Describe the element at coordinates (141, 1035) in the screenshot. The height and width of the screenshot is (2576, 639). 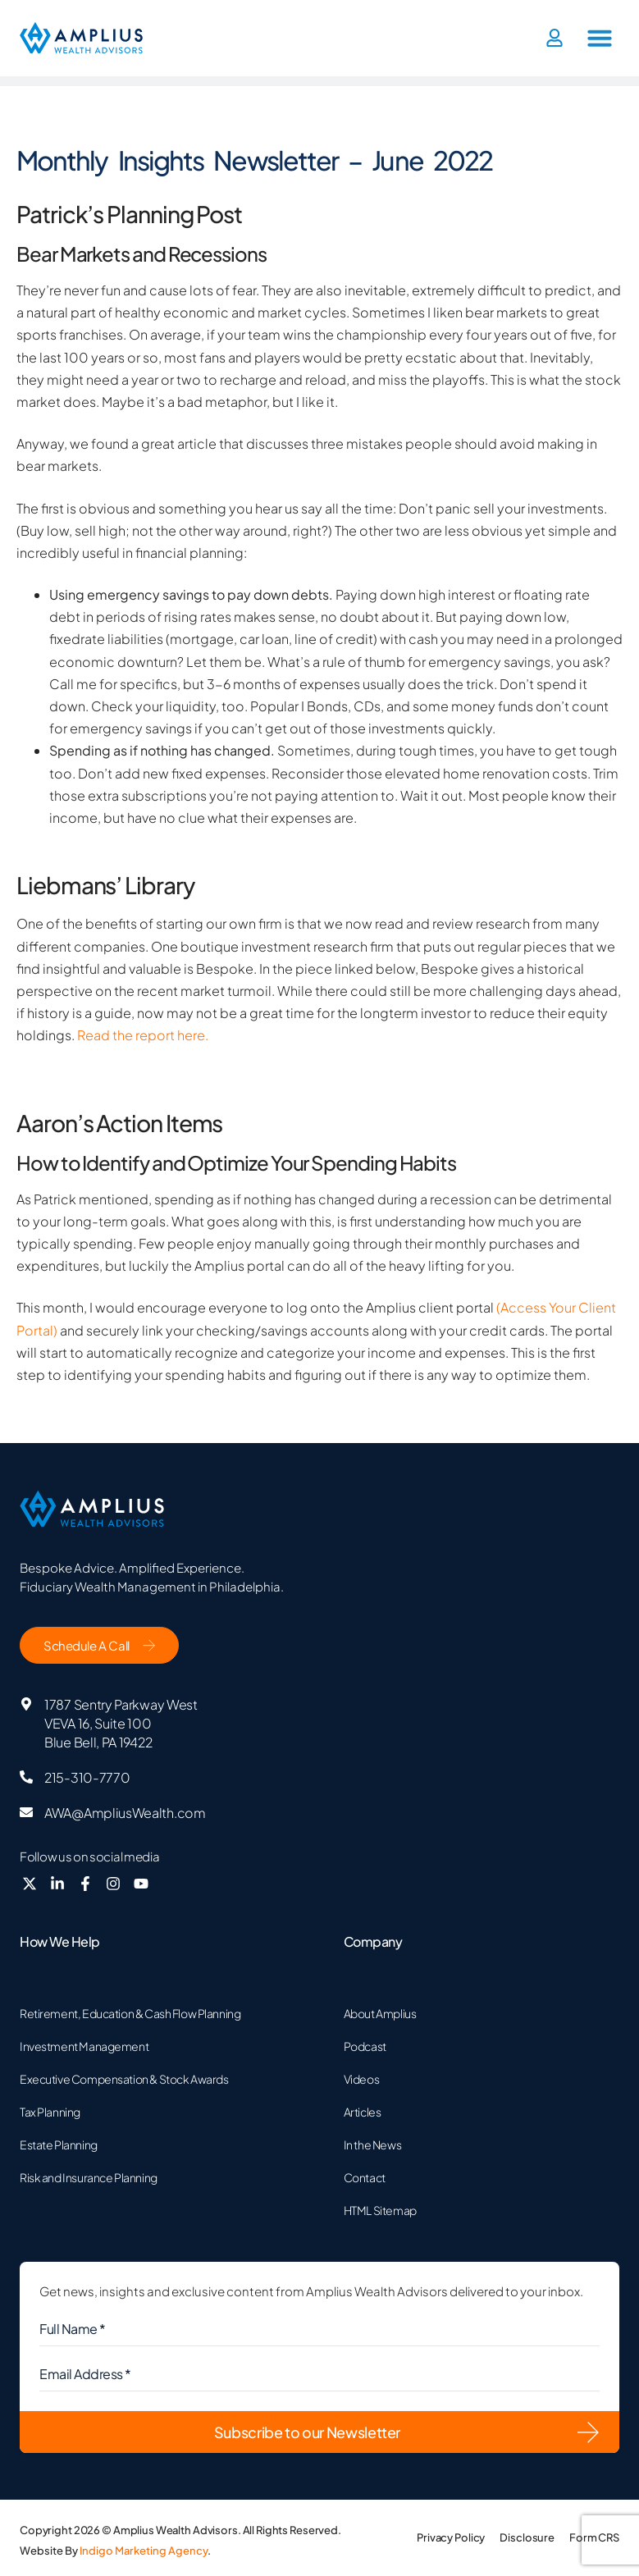
I see `Read the report here.` at that location.